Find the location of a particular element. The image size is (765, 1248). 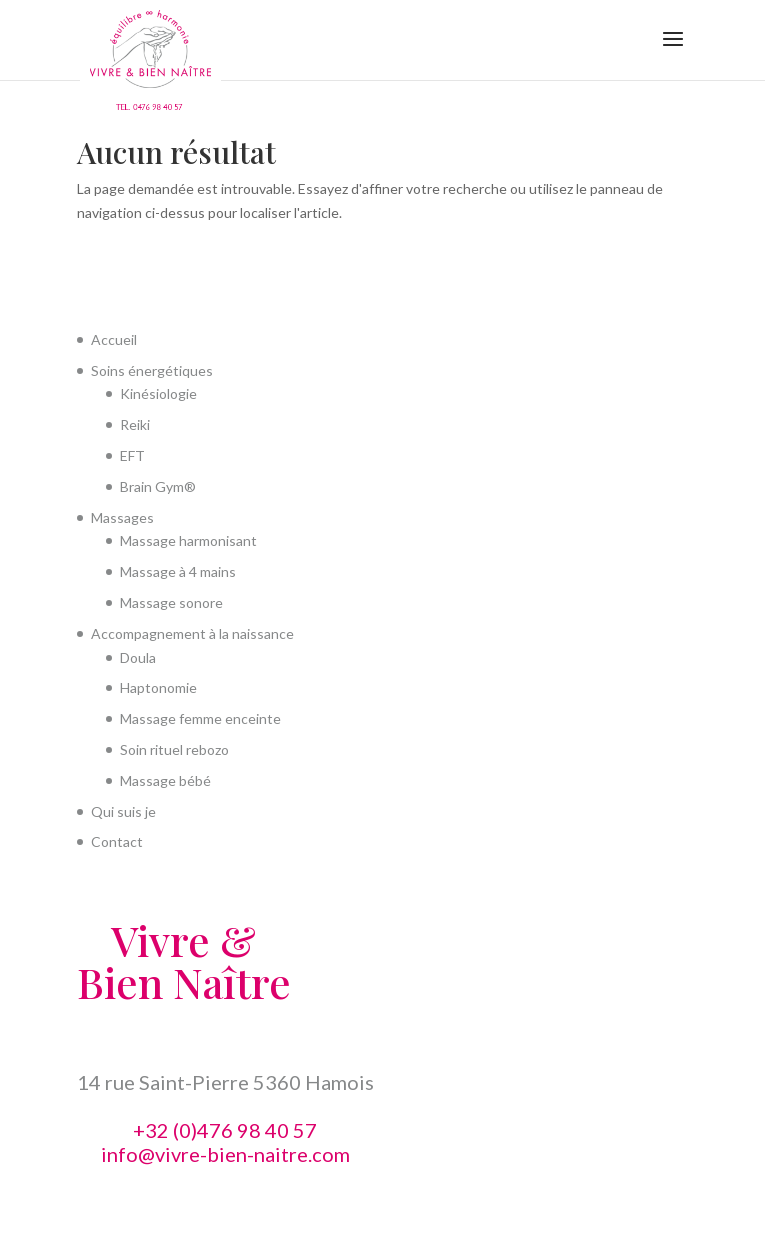

Massage bébé is located at coordinates (165, 780).